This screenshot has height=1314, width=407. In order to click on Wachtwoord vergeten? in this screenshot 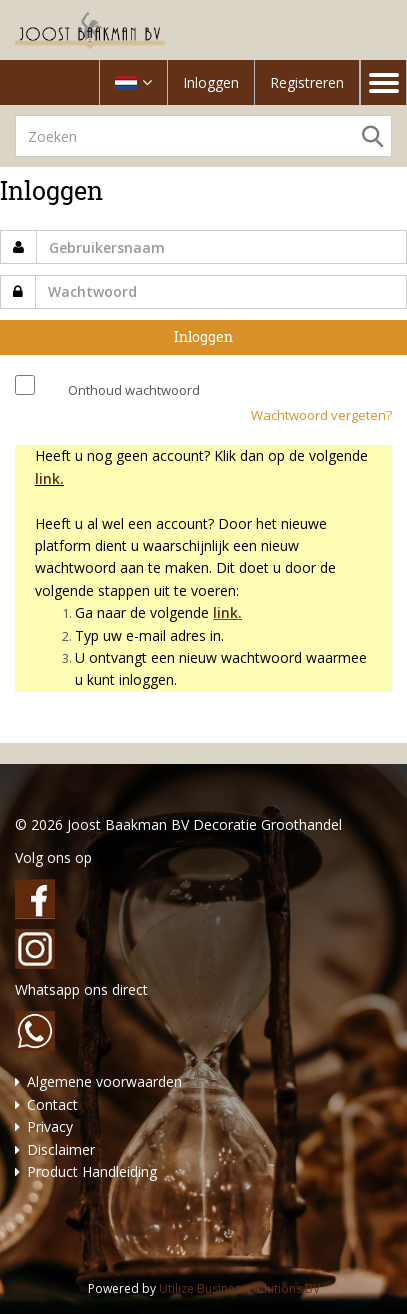, I will do `click(321, 415)`.